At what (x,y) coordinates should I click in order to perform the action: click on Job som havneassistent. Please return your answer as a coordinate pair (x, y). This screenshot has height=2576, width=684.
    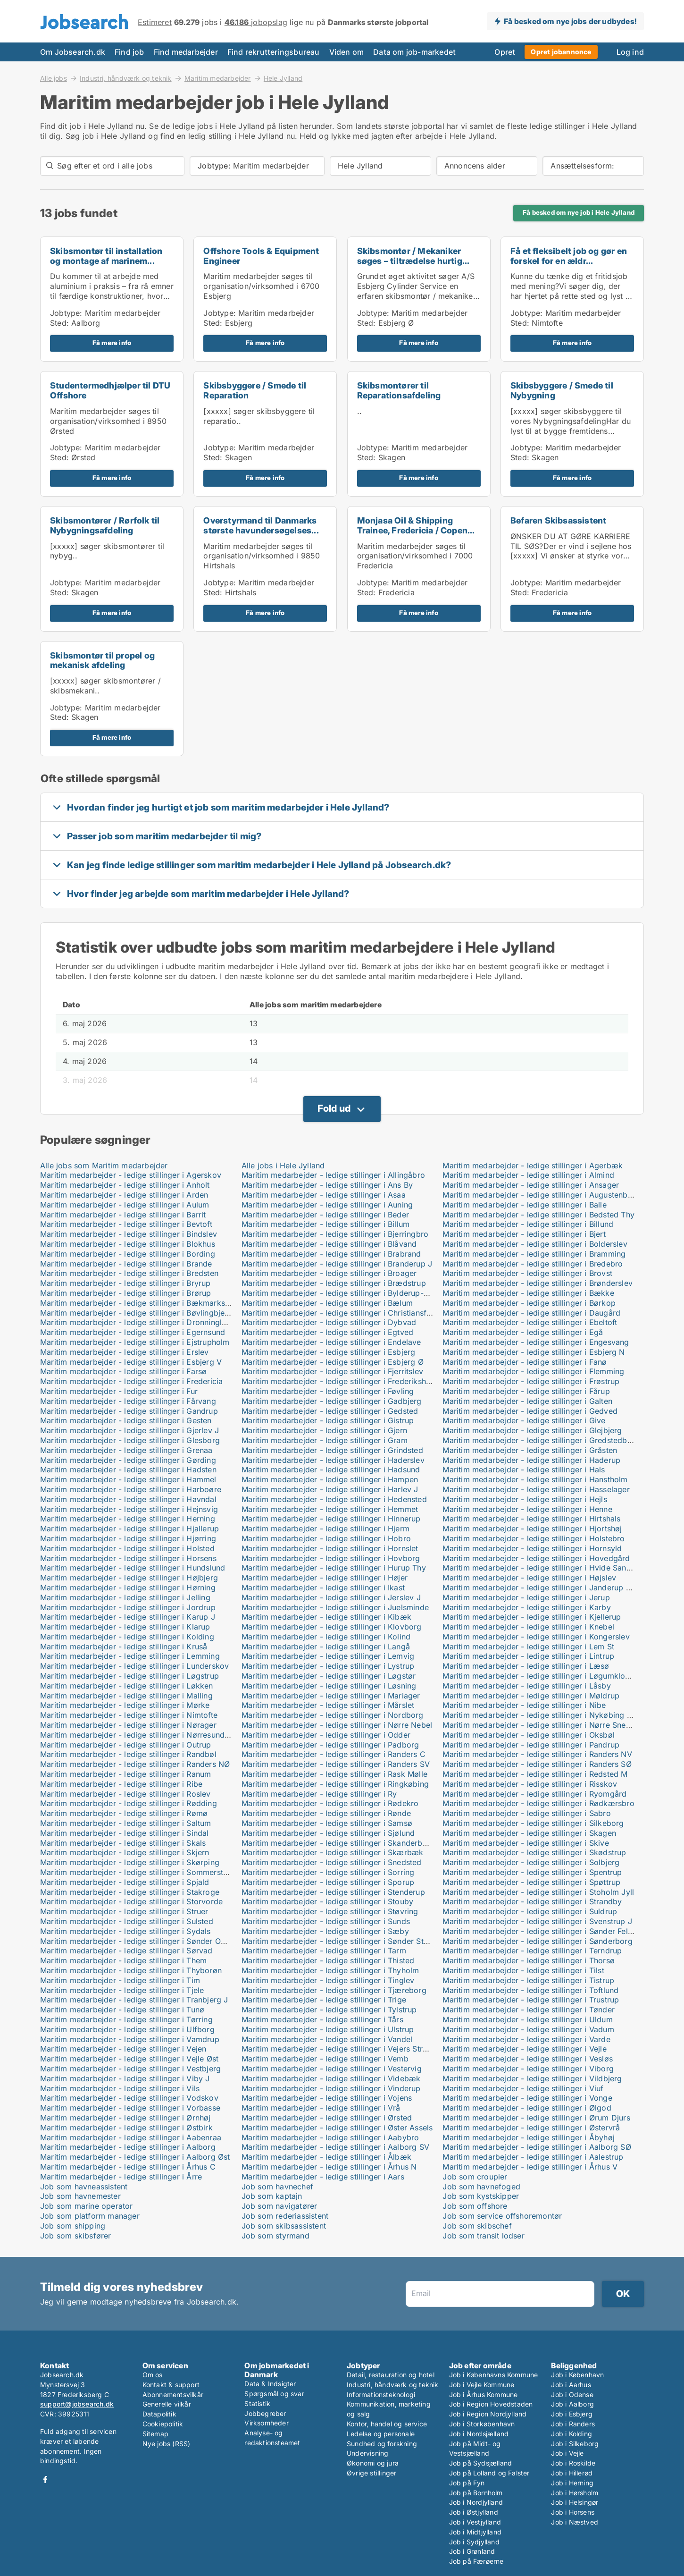
    Looking at the image, I should click on (83, 2186).